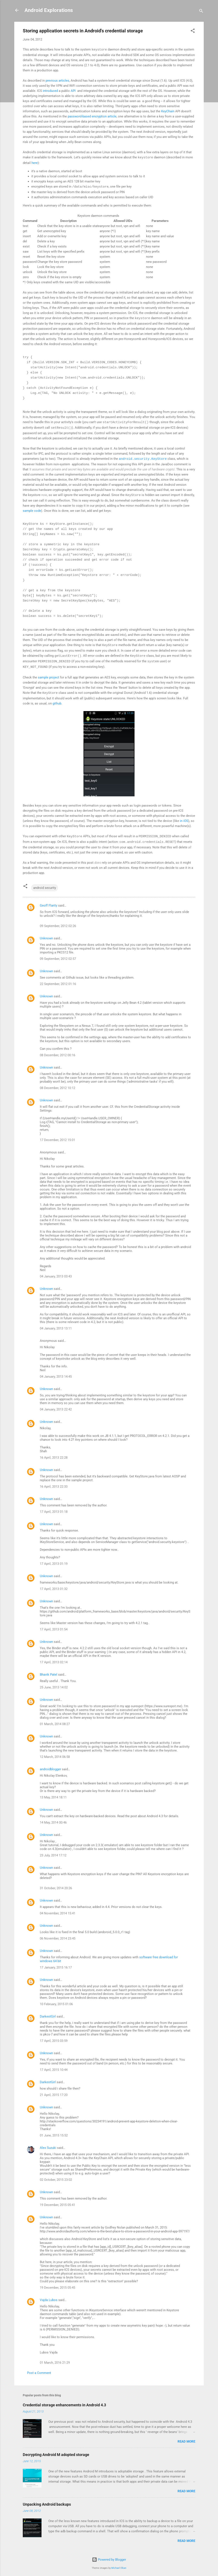 This screenshot has width=218, height=2576. I want to click on 04 November, 2014 15:41, so click(57, 1910).